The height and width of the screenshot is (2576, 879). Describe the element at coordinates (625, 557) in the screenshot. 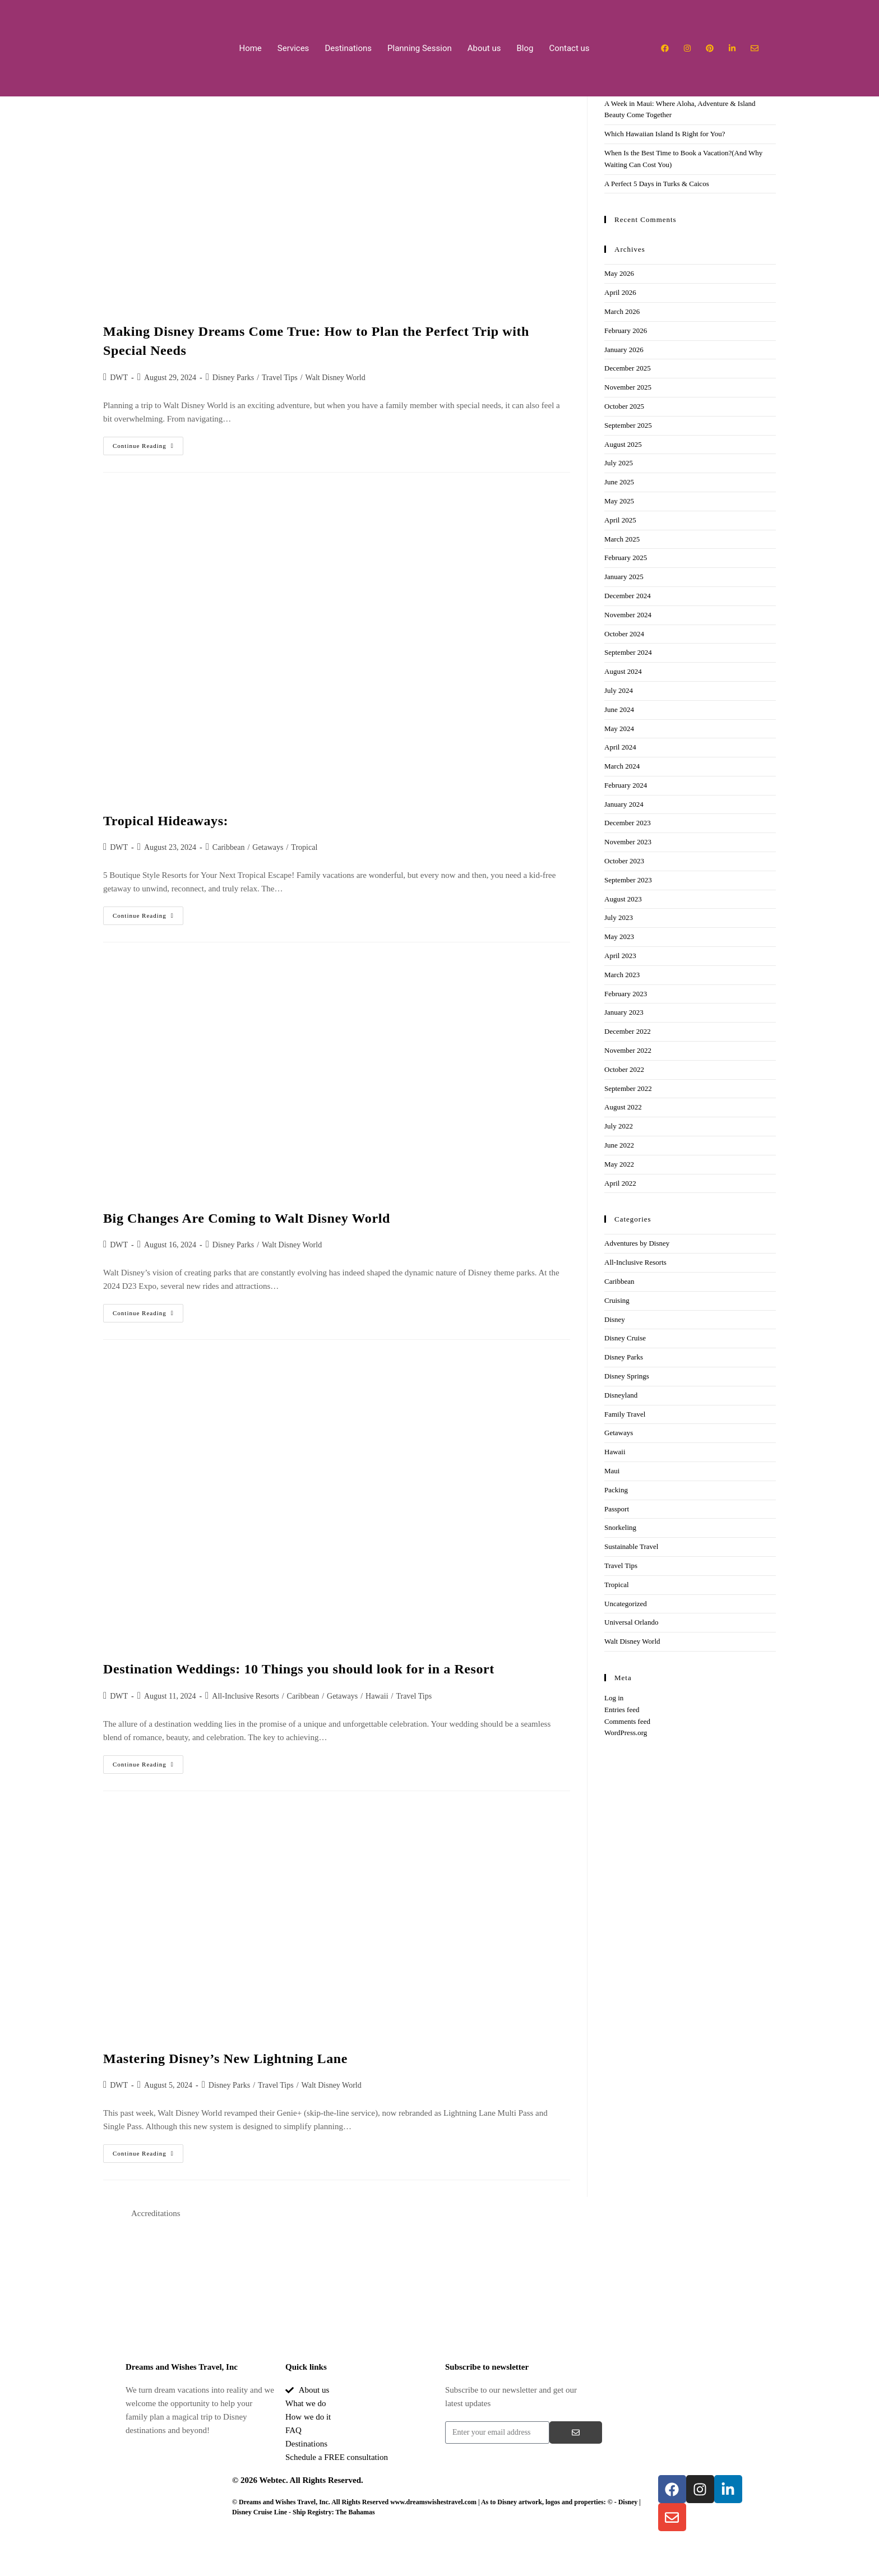

I see `February 2025` at that location.